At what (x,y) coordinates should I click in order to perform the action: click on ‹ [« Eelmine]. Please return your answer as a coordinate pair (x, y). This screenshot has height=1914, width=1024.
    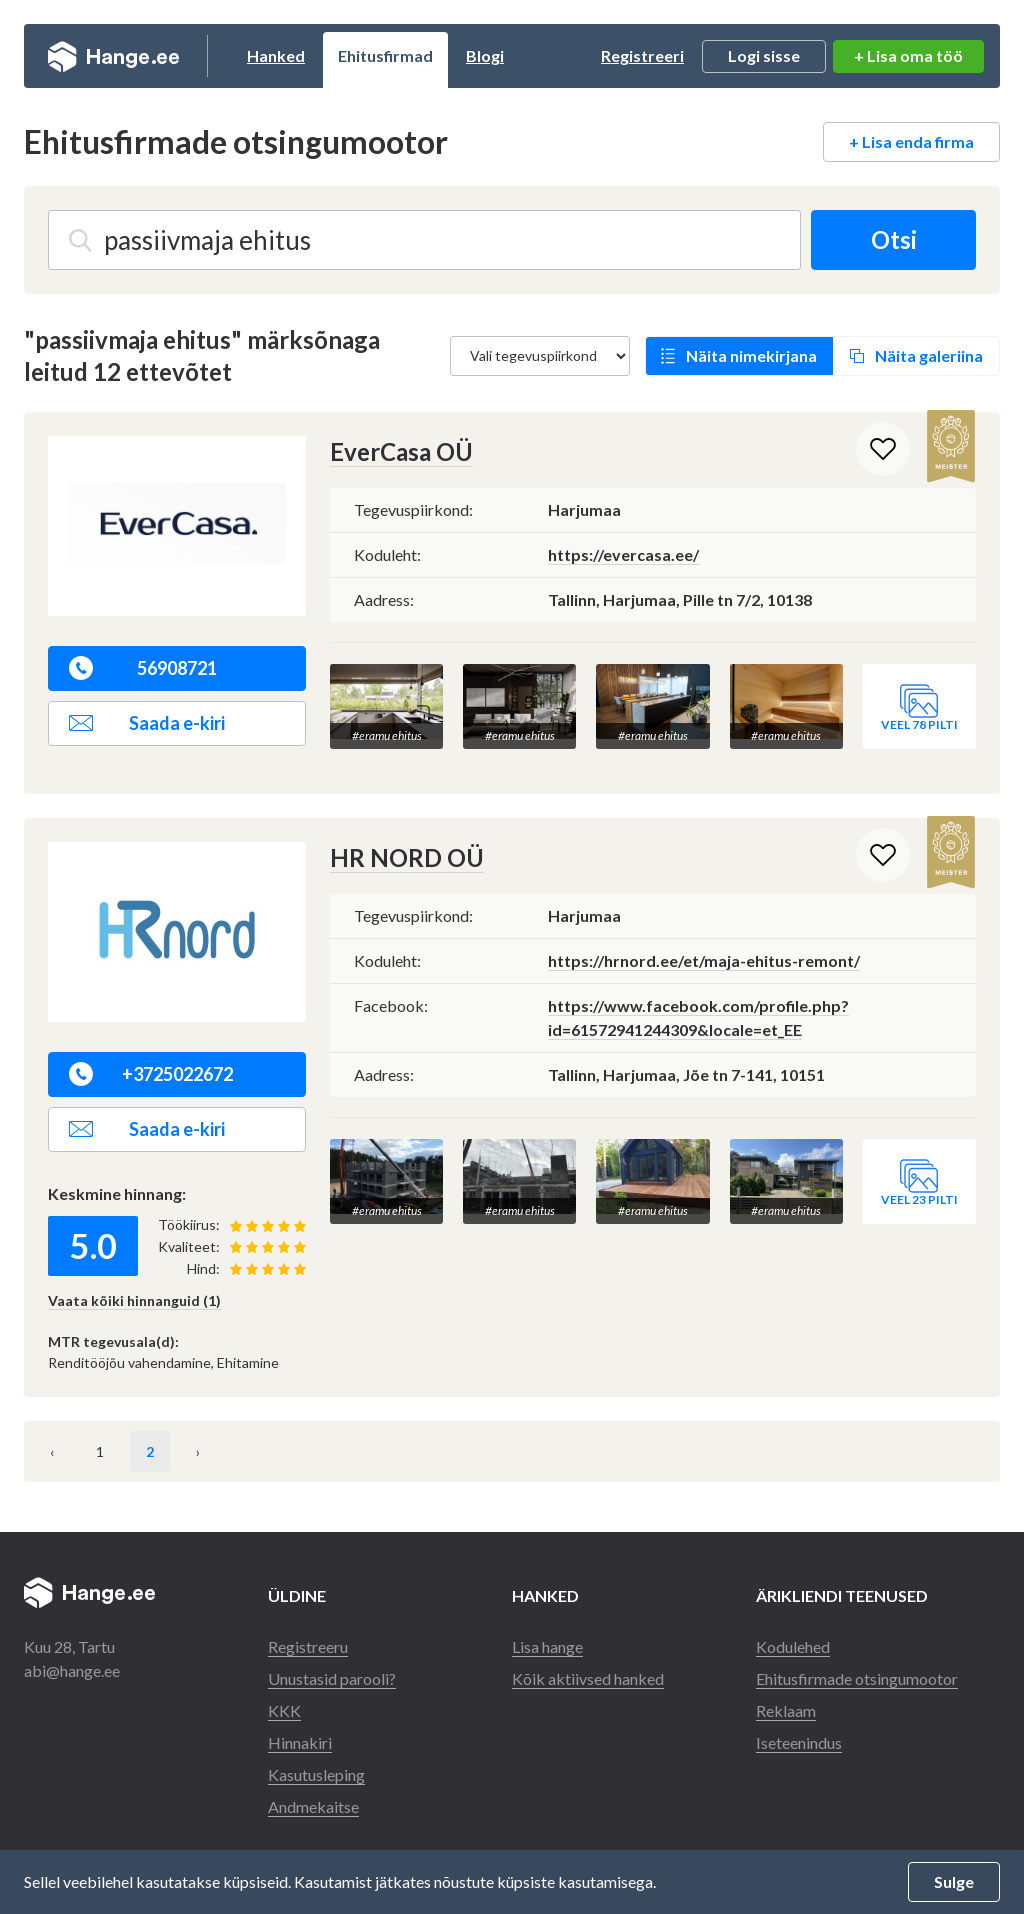
    Looking at the image, I should click on (52, 1451).